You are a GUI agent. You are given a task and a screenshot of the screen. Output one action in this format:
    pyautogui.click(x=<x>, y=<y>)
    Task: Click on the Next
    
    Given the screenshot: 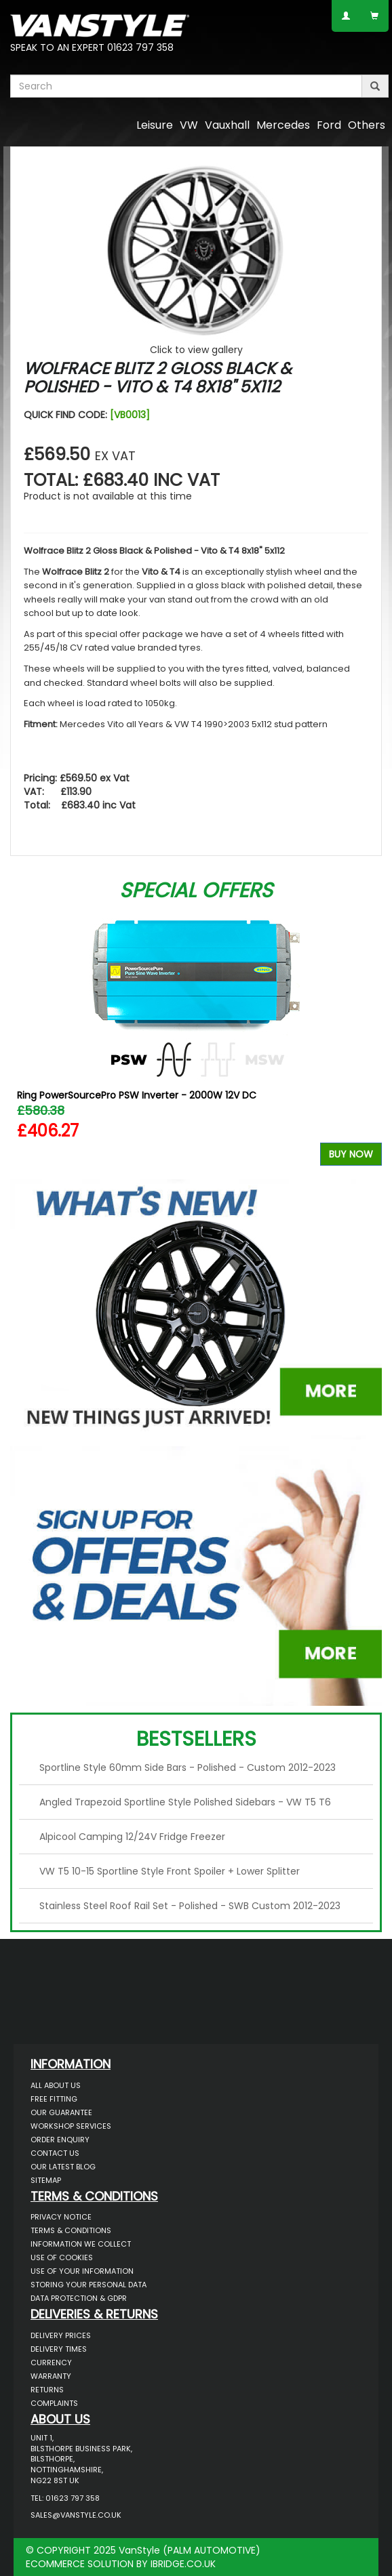 What is the action you would take?
    pyautogui.click(x=366, y=1037)
    